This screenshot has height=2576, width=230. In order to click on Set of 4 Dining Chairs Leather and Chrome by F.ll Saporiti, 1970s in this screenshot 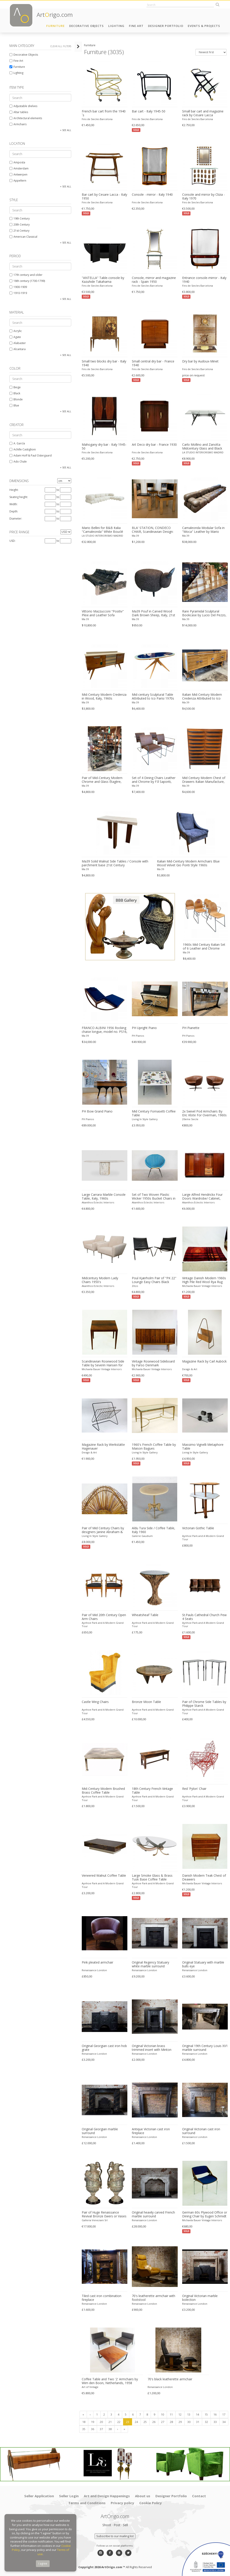, I will do `click(153, 780)`.